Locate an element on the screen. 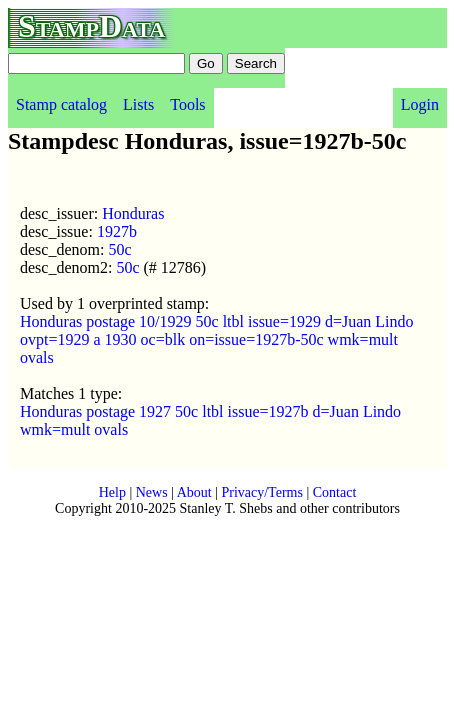 The width and height of the screenshot is (455, 720). Help is located at coordinates (112, 492).